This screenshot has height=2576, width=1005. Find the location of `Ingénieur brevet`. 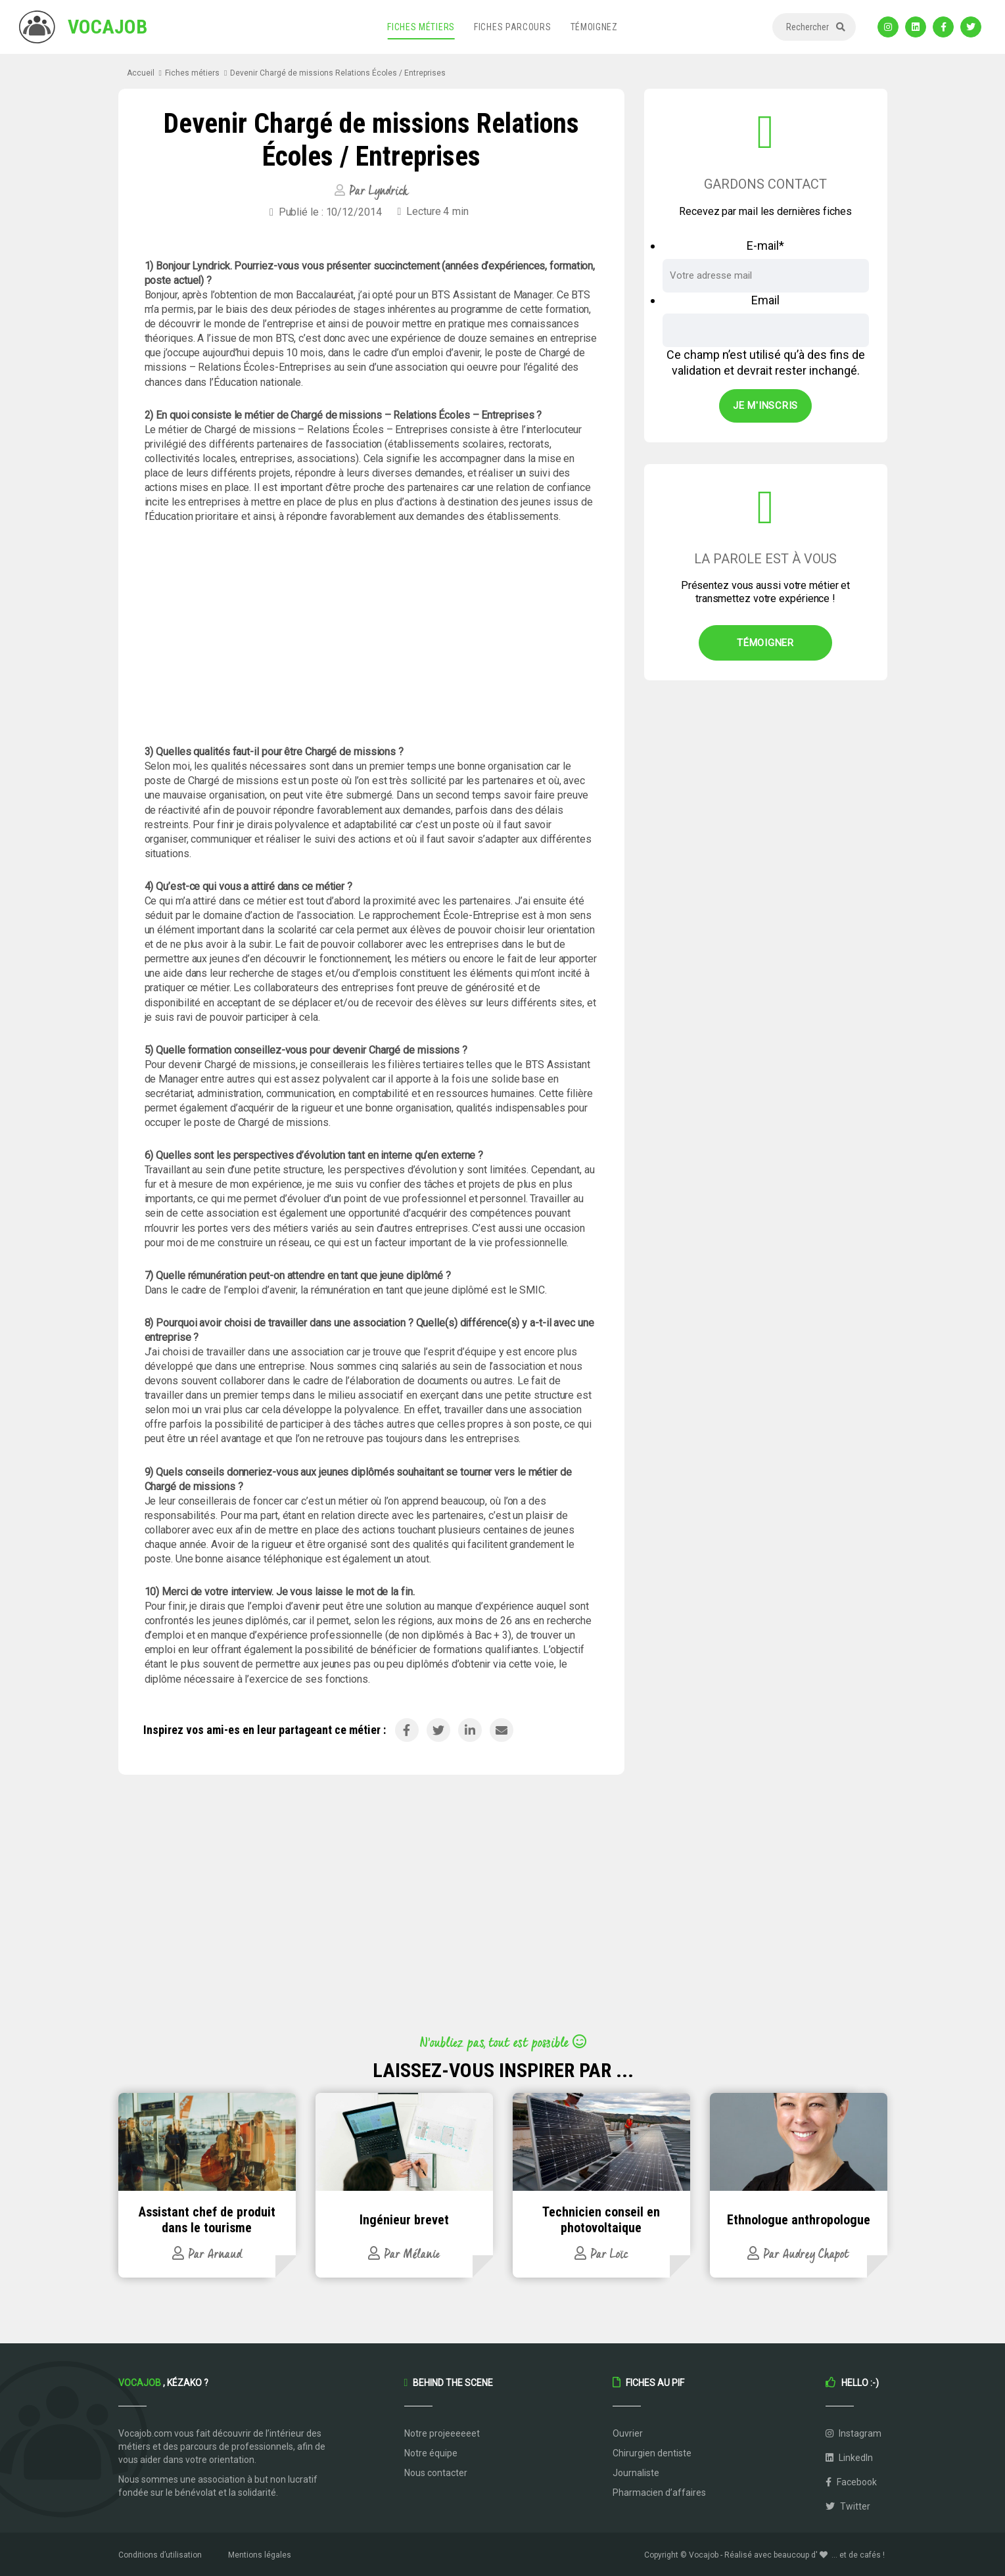

Ingénieur brevet is located at coordinates (404, 2220).